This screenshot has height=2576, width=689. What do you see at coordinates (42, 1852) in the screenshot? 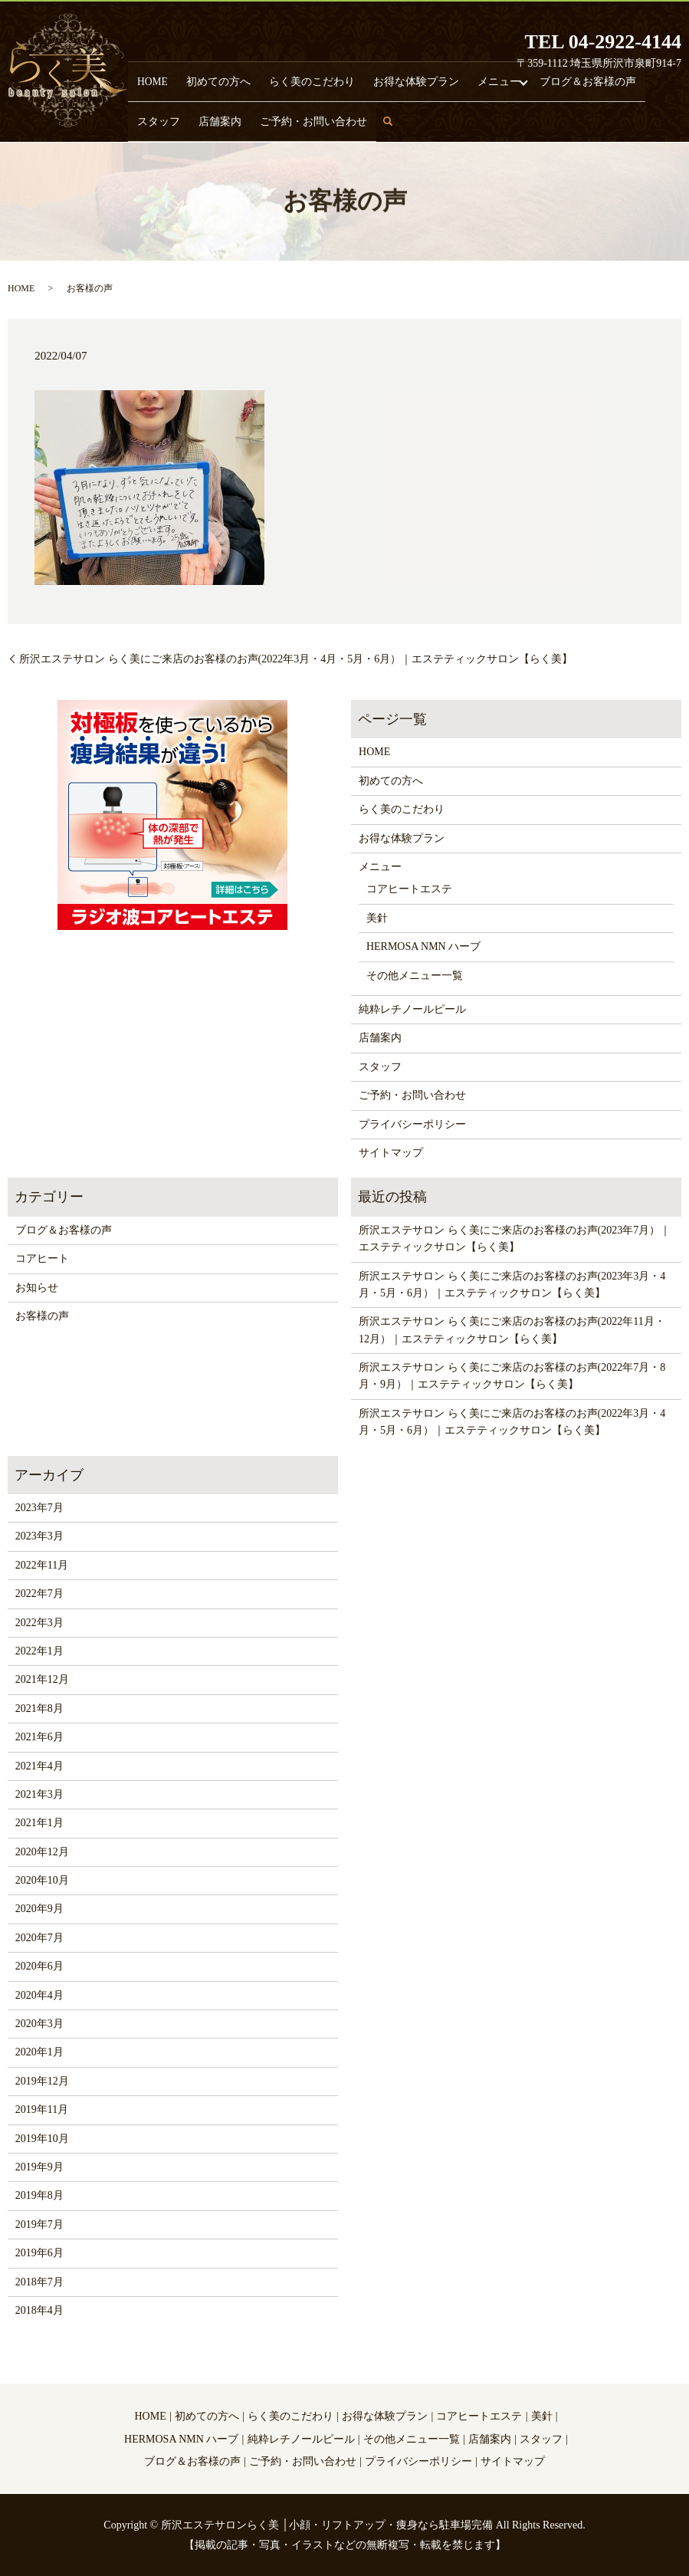
I see `2020年12月` at bounding box center [42, 1852].